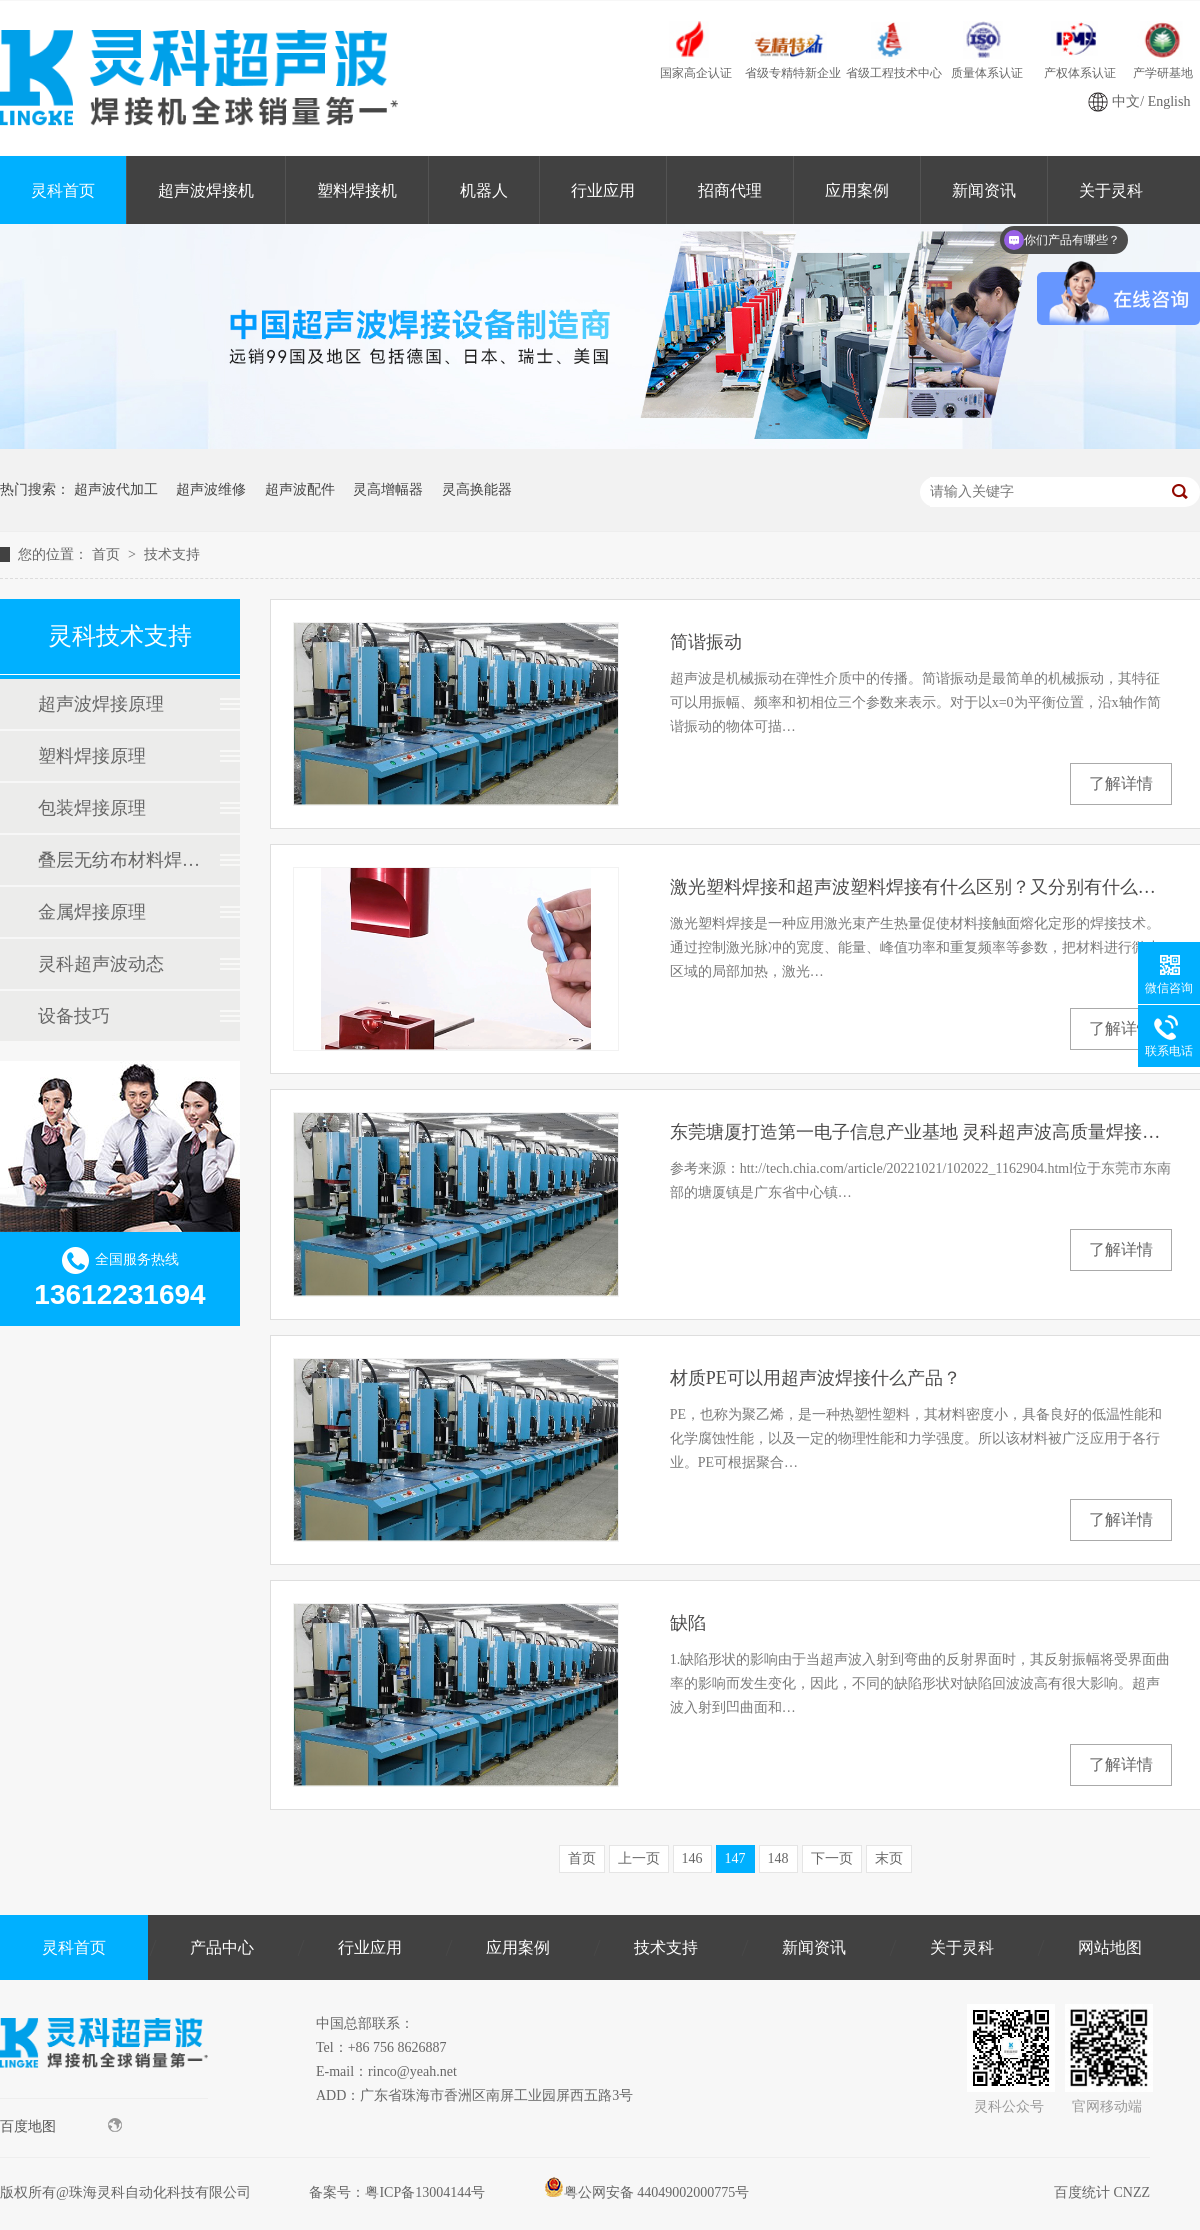 The width and height of the screenshot is (1200, 2230). Describe the element at coordinates (921, 887) in the screenshot. I see `激光塑料焊接和超声波塑料焊接有什么区别？又分别有什么优势？` at that location.